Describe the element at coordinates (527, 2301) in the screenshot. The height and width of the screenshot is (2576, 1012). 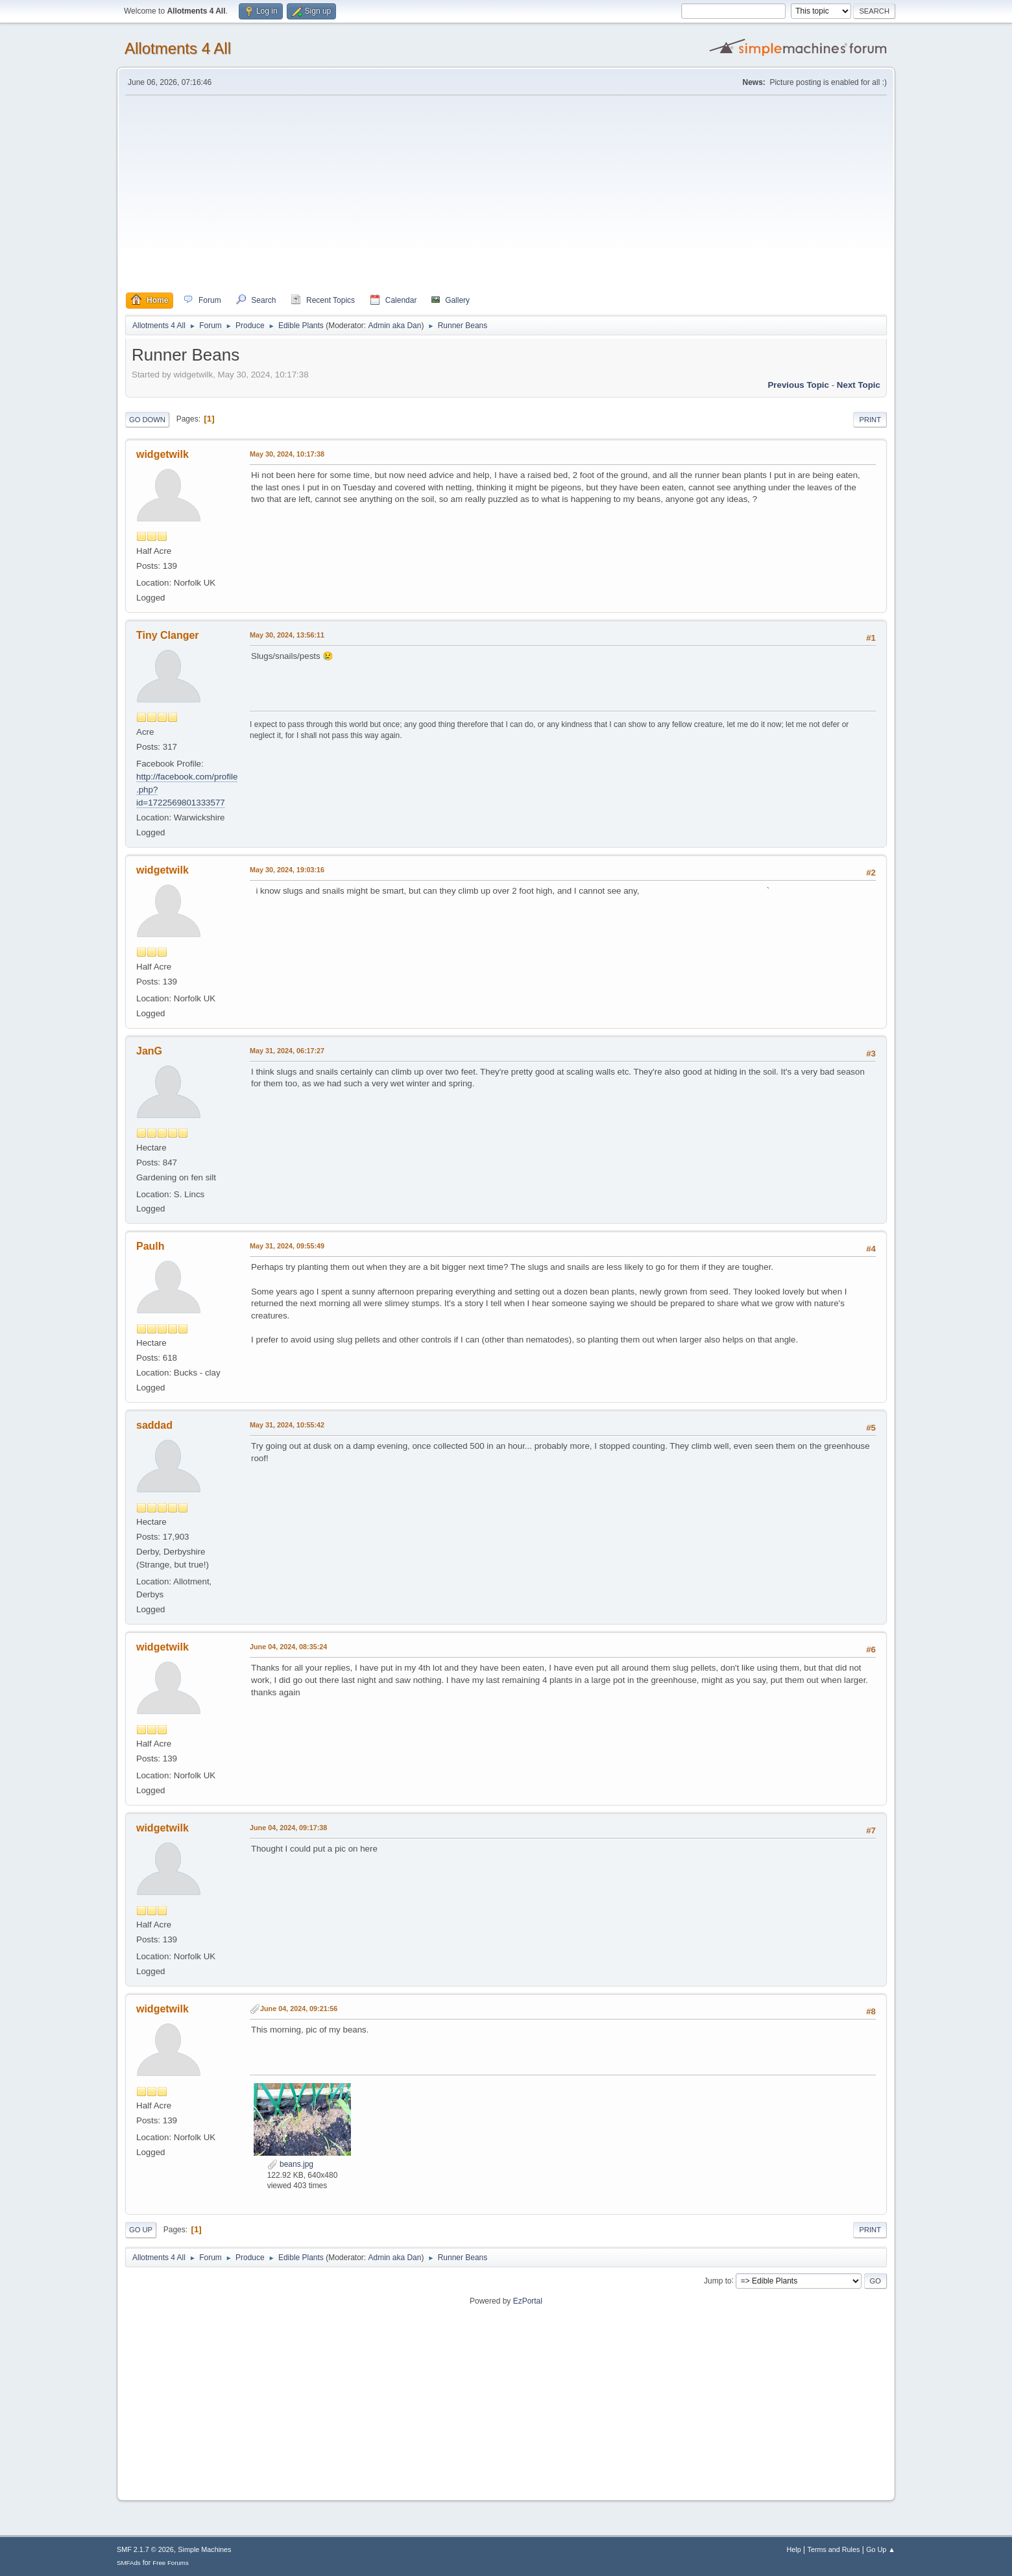
I see `EzPortal` at that location.